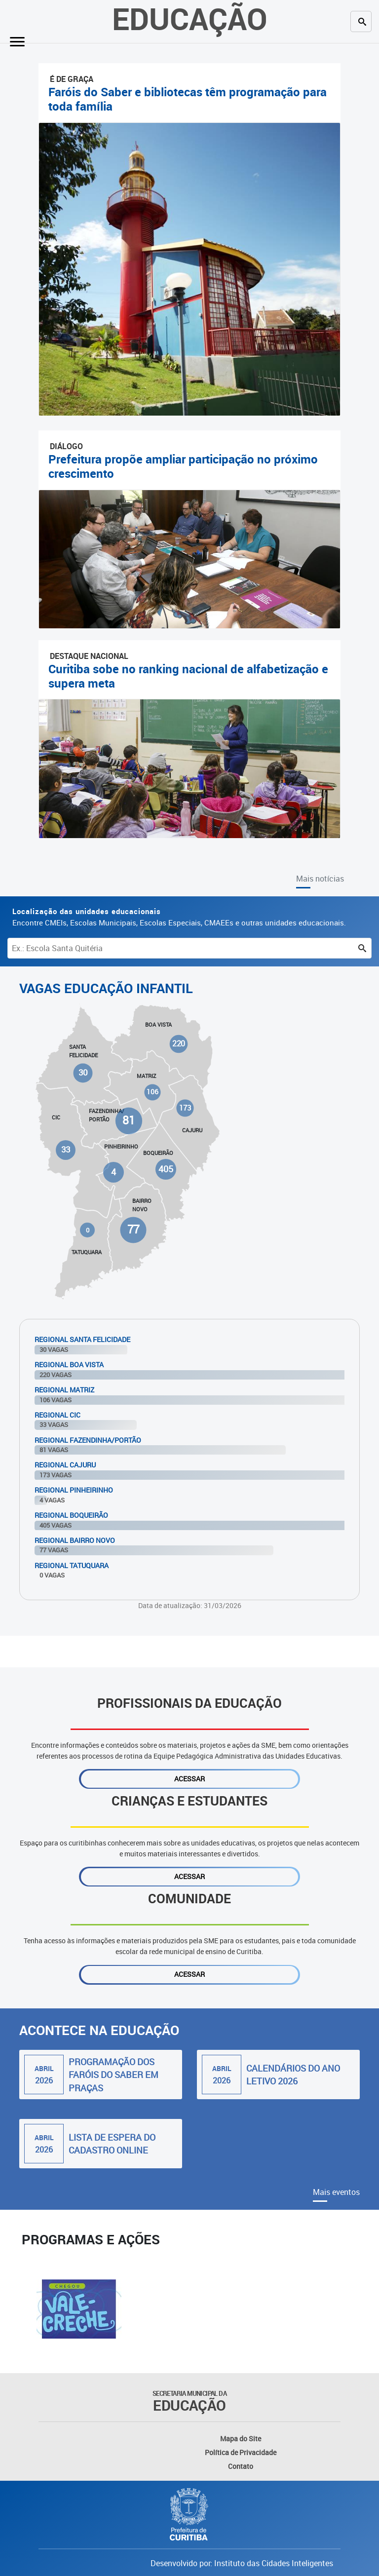 Image resolution: width=379 pixels, height=2576 pixels. Describe the element at coordinates (185, 1108) in the screenshot. I see `173` at that location.